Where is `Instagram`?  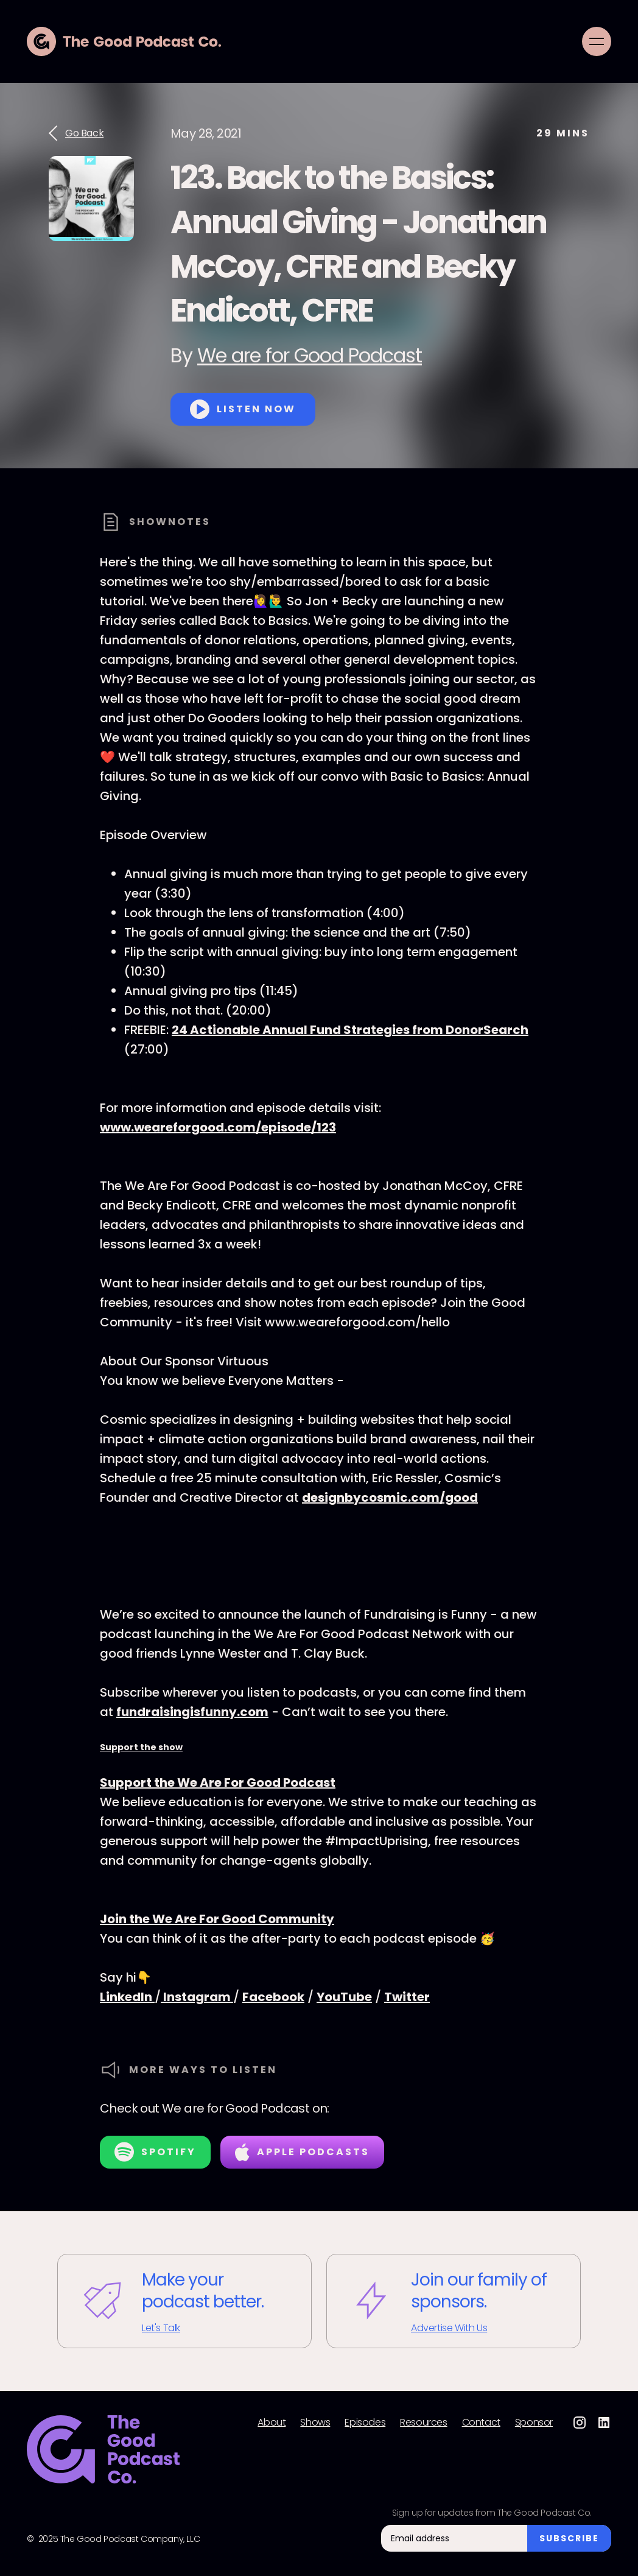 Instagram is located at coordinates (197, 1996).